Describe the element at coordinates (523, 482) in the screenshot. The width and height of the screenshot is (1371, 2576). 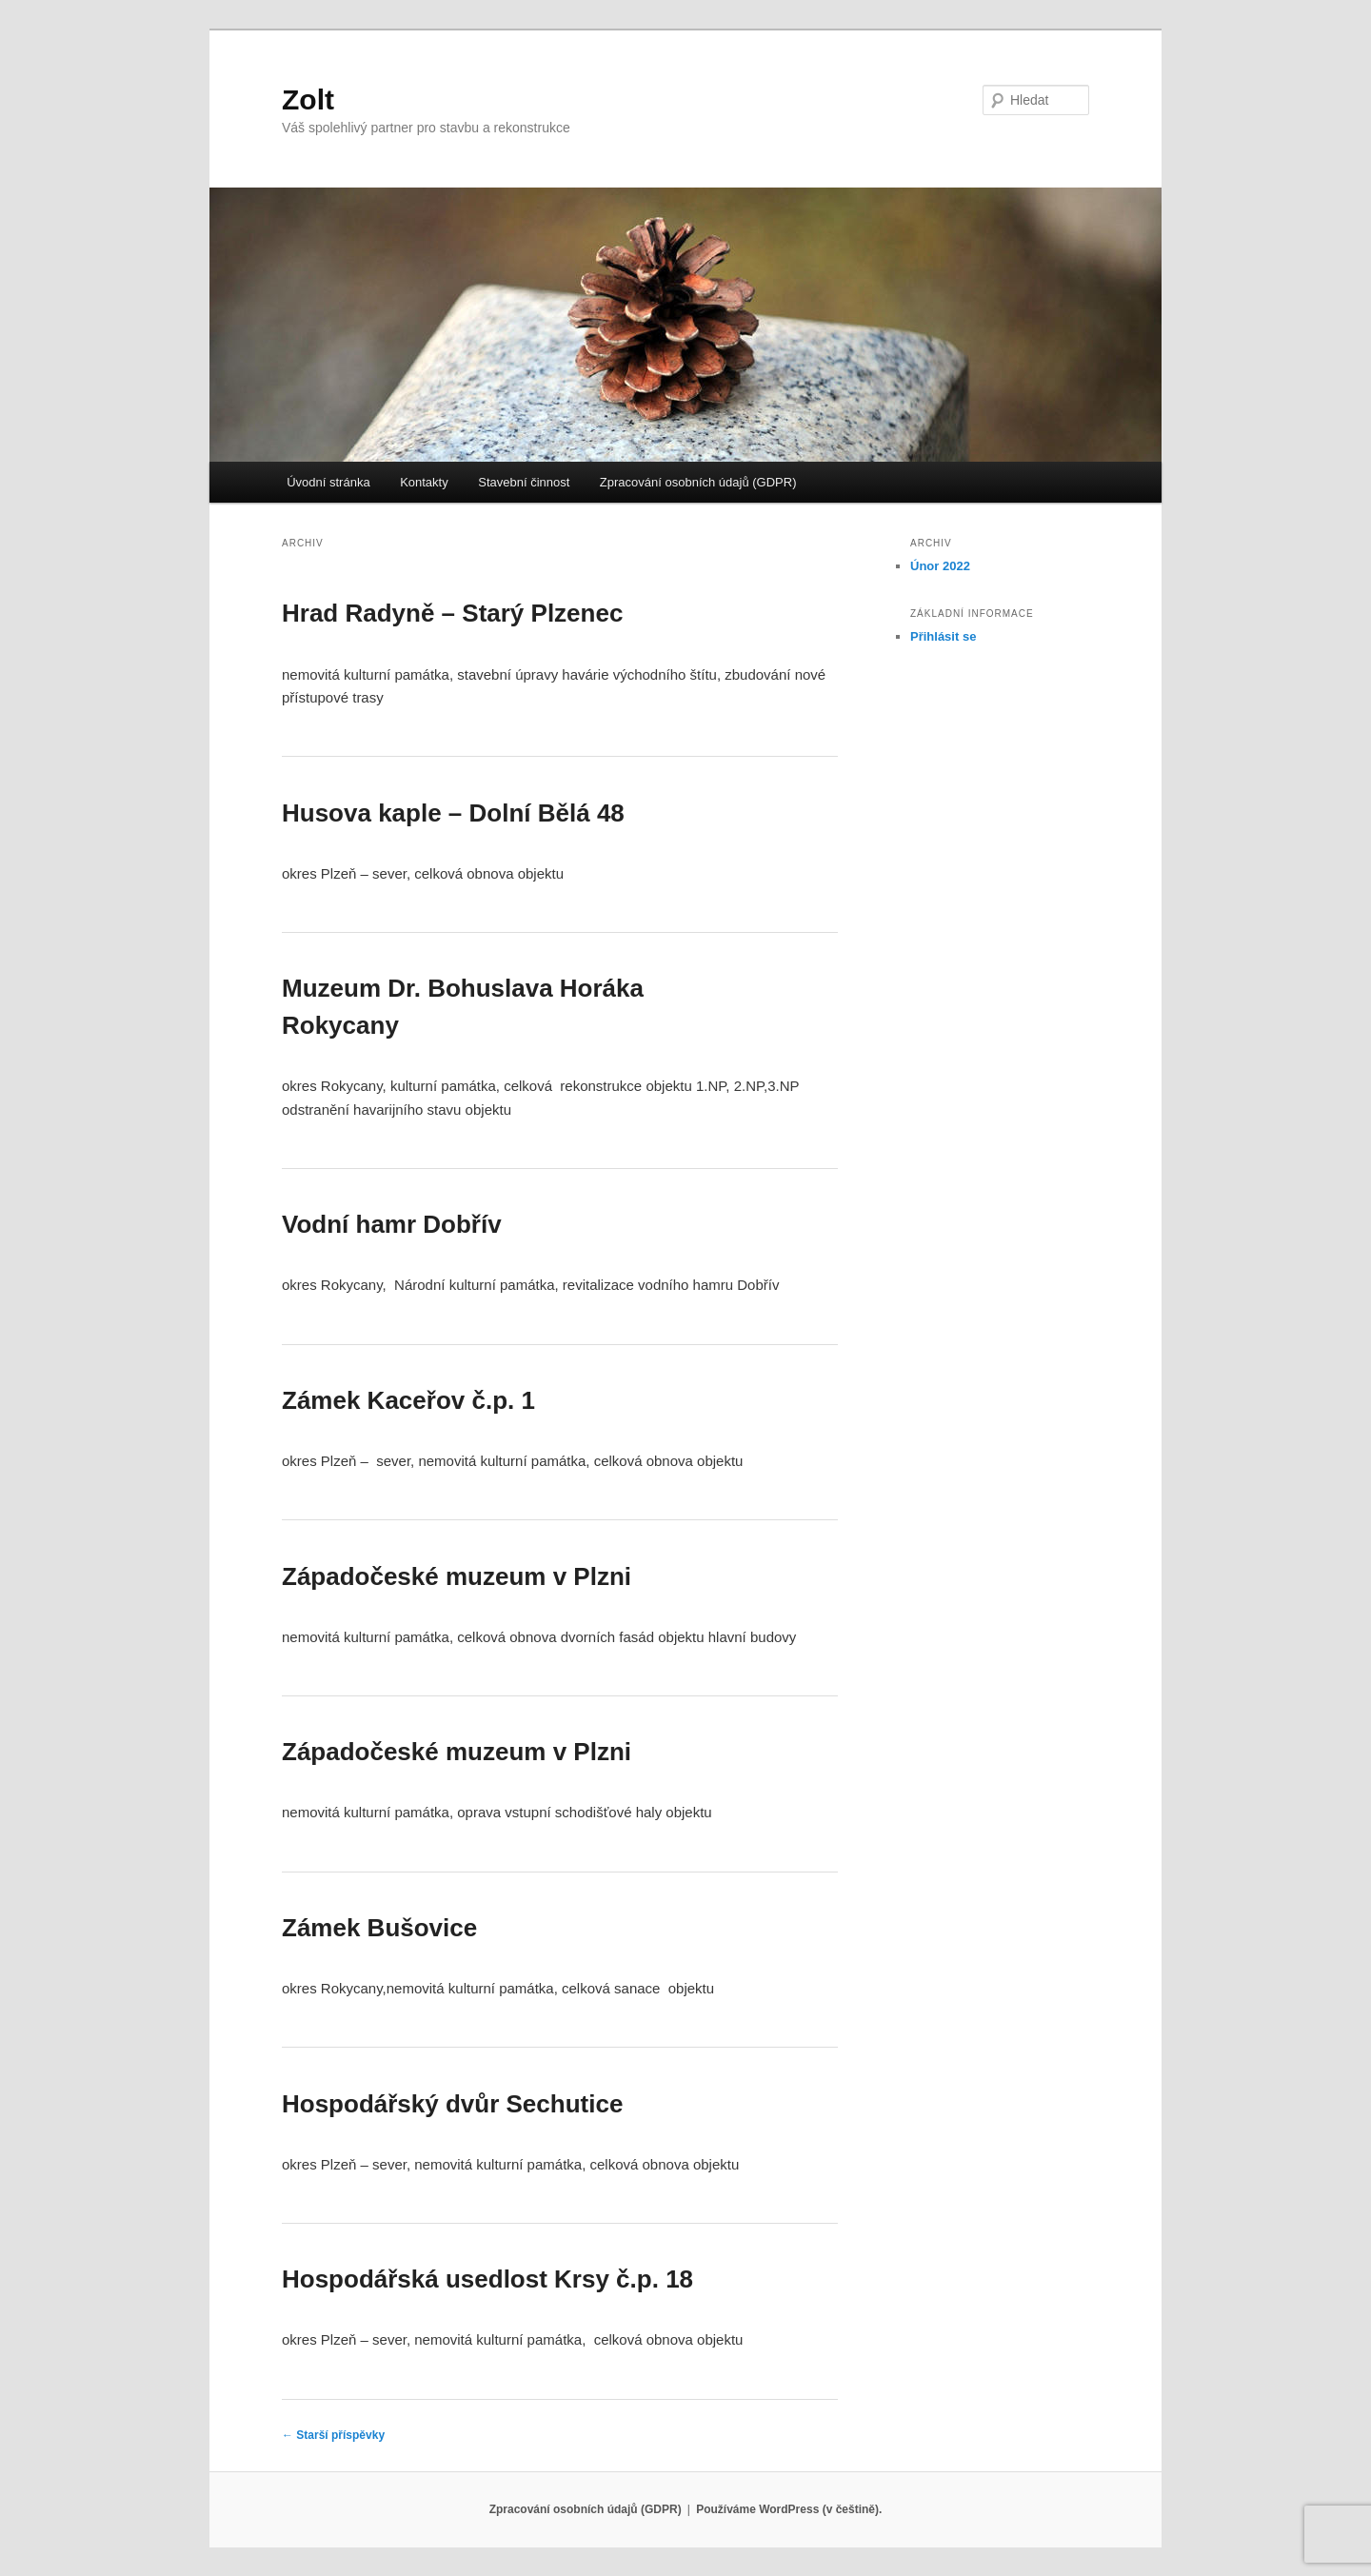
I see `Stavební činnost` at that location.